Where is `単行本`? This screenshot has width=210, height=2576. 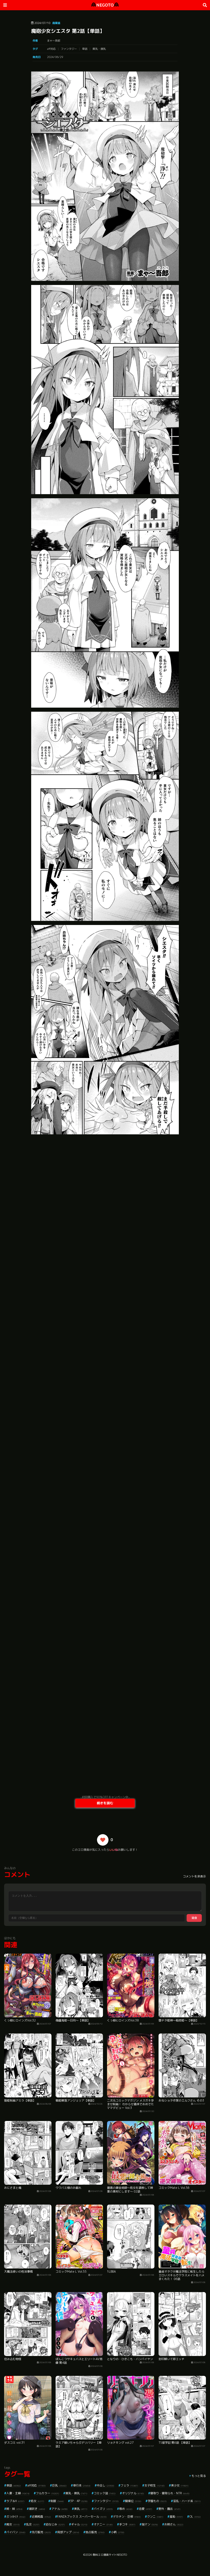 単行本 is located at coordinates (81, 2485).